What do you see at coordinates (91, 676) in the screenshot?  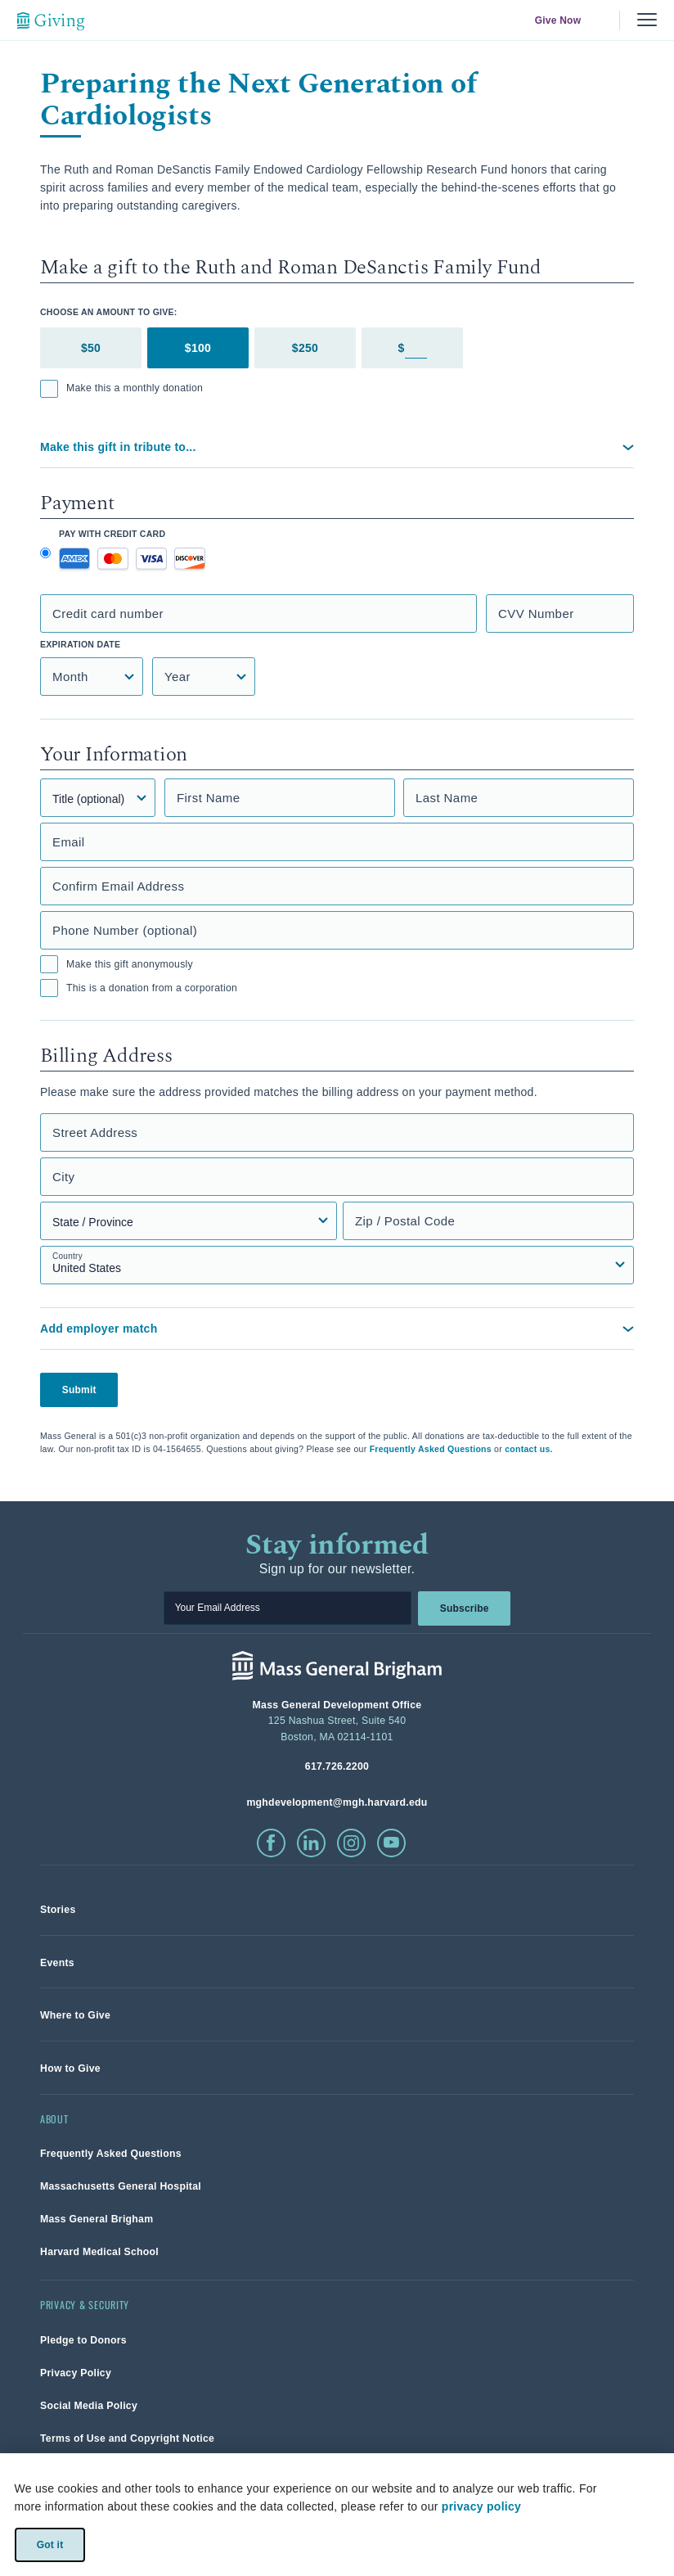 I see `[Credit Card Expiration Month]` at bounding box center [91, 676].